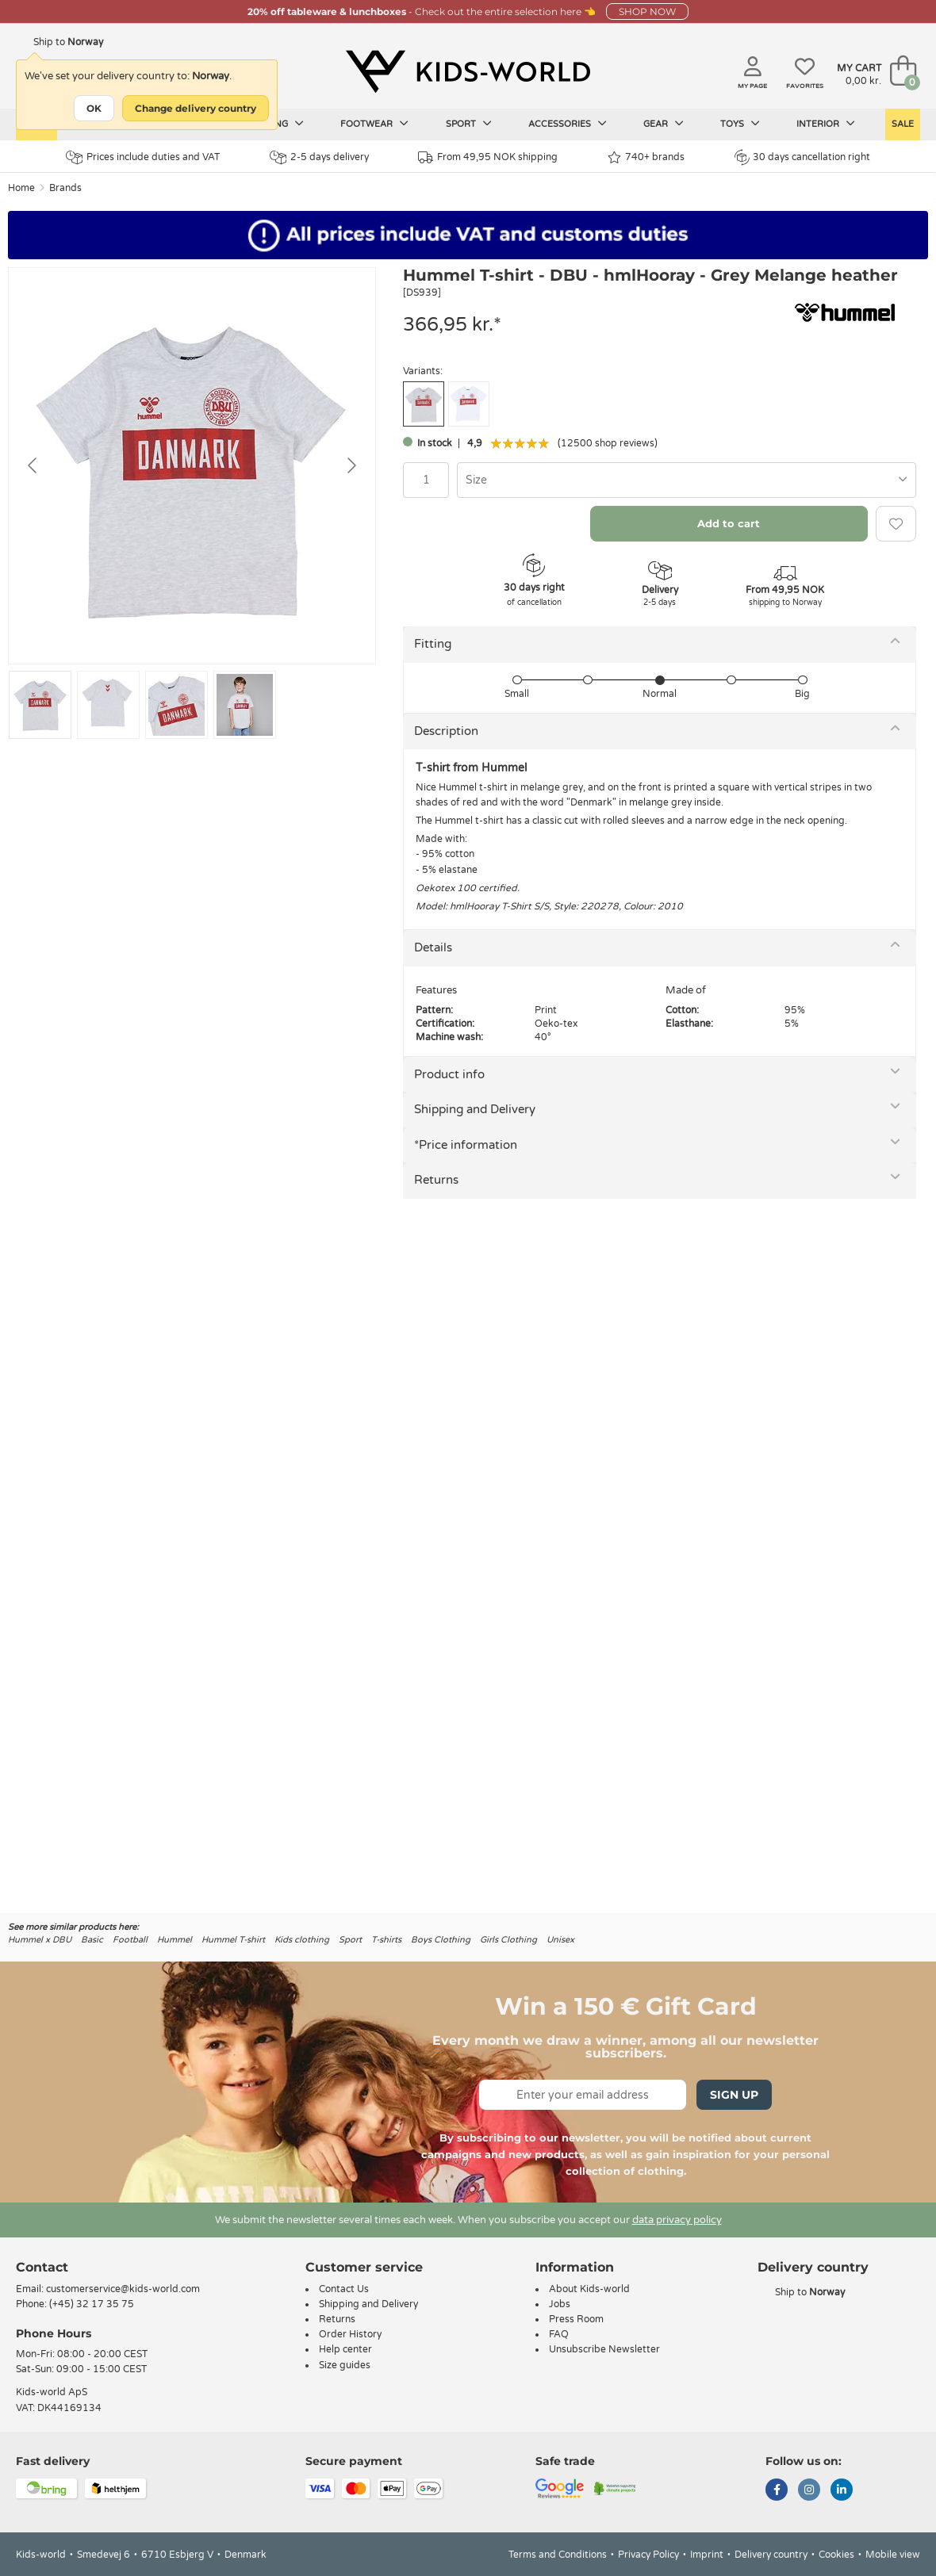 Image resolution: width=936 pixels, height=2576 pixels. Describe the element at coordinates (345, 2349) in the screenshot. I see `Help center` at that location.